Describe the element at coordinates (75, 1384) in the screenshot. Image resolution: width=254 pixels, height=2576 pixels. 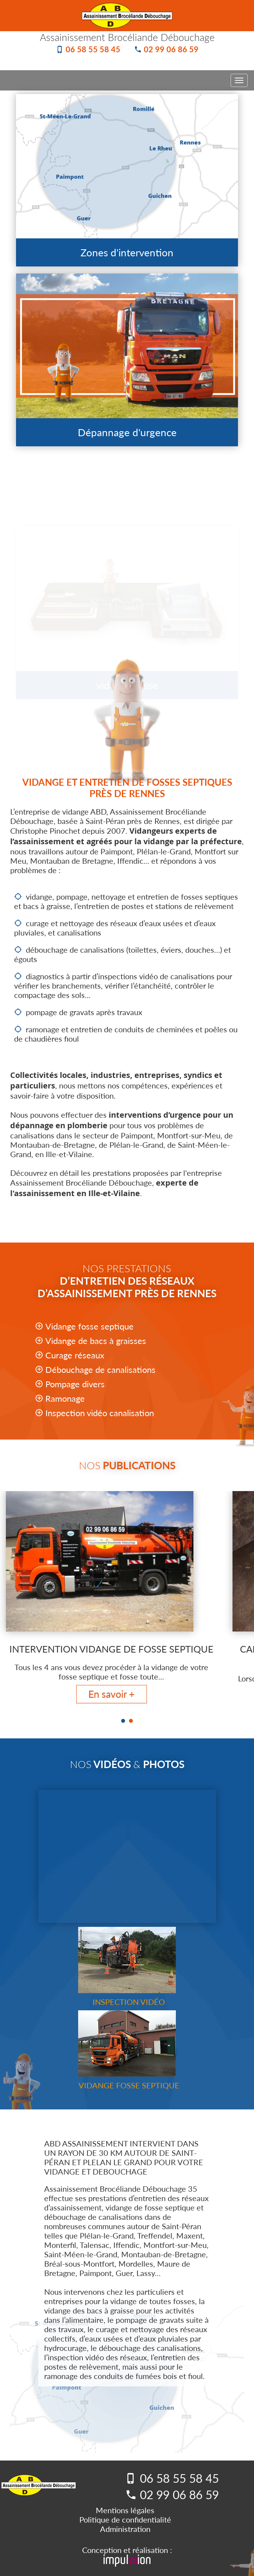
I see `Pompage divers` at that location.